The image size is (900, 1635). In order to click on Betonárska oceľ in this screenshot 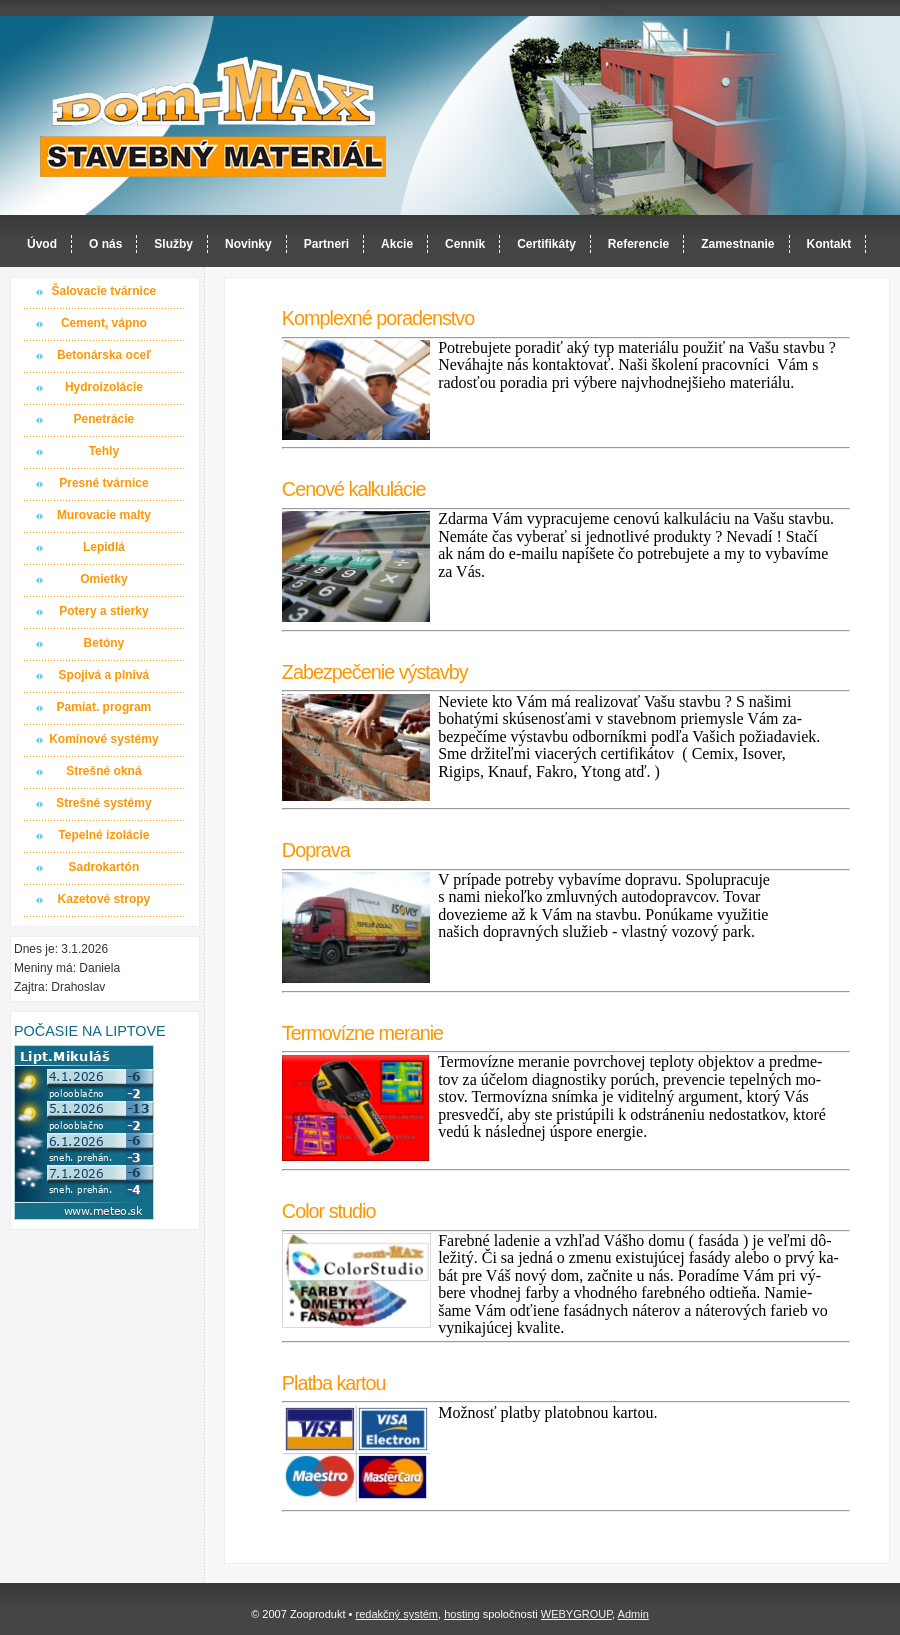, I will do `click(104, 355)`.